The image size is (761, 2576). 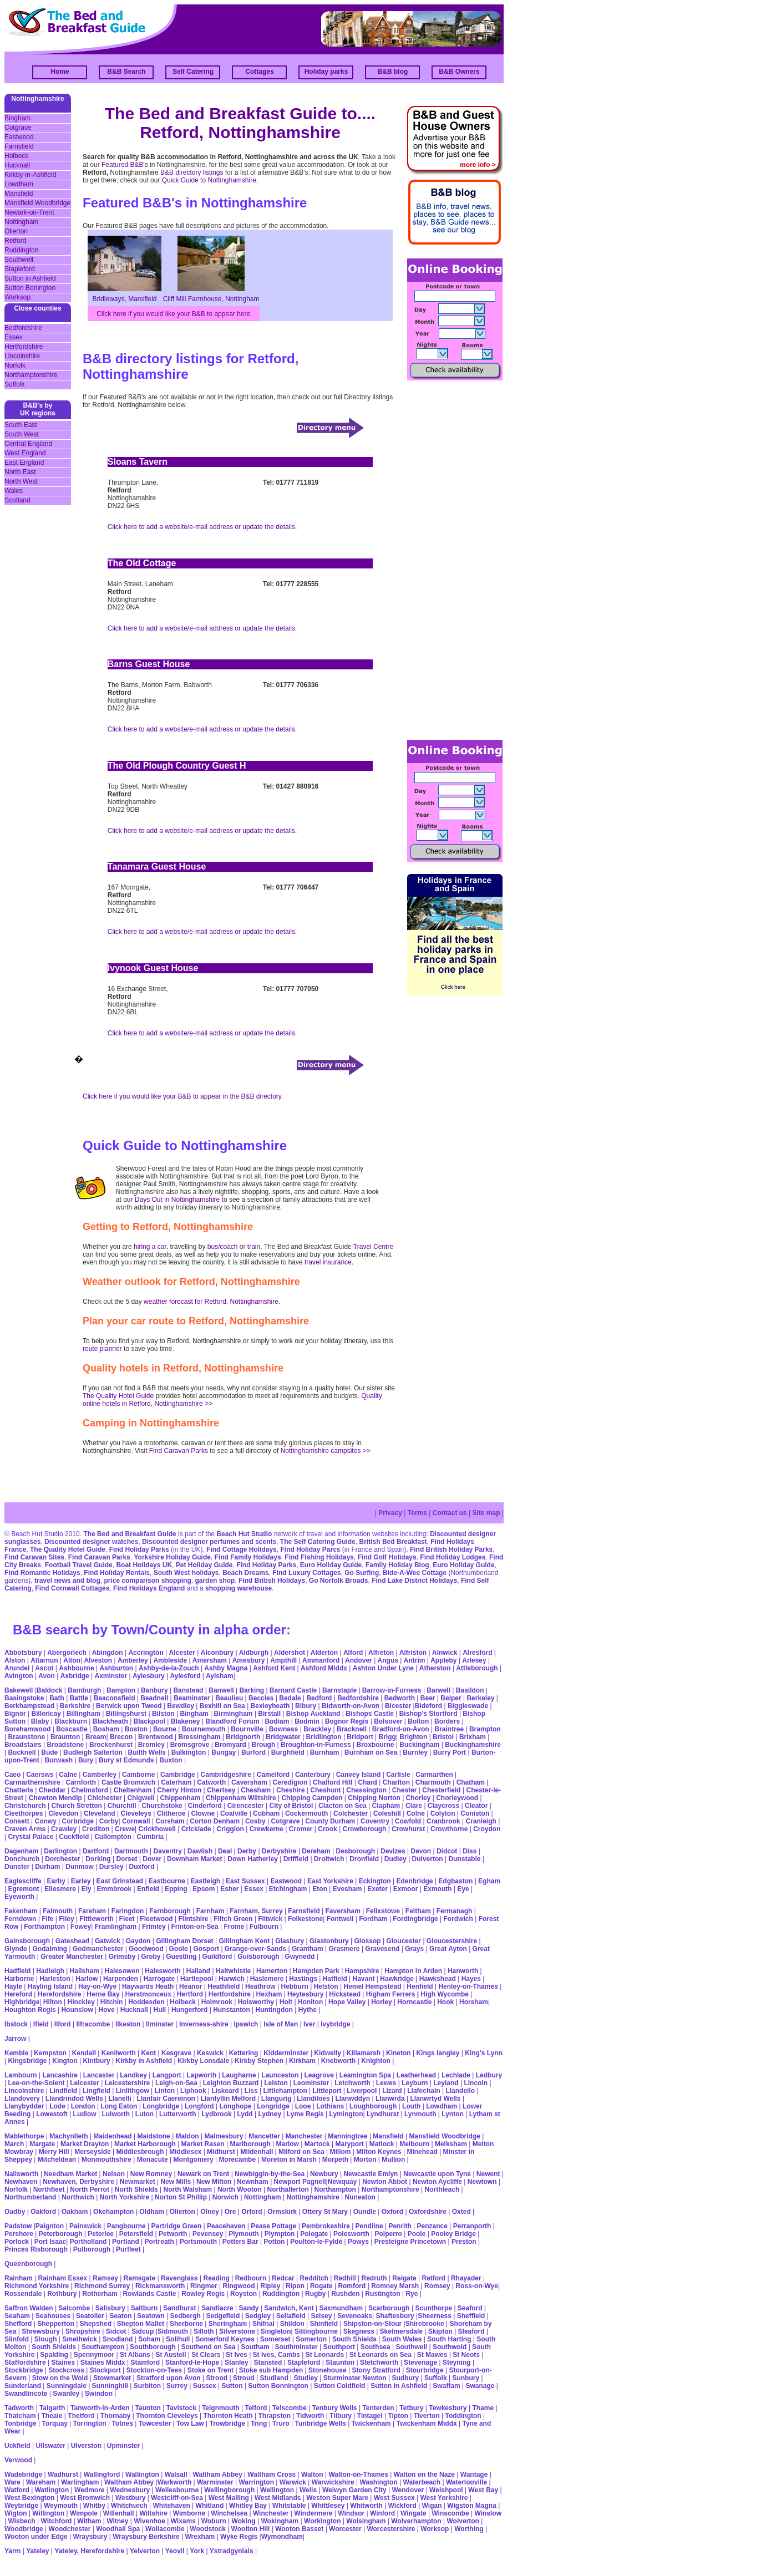 What do you see at coordinates (215, 2482) in the screenshot?
I see `Warminster` at bounding box center [215, 2482].